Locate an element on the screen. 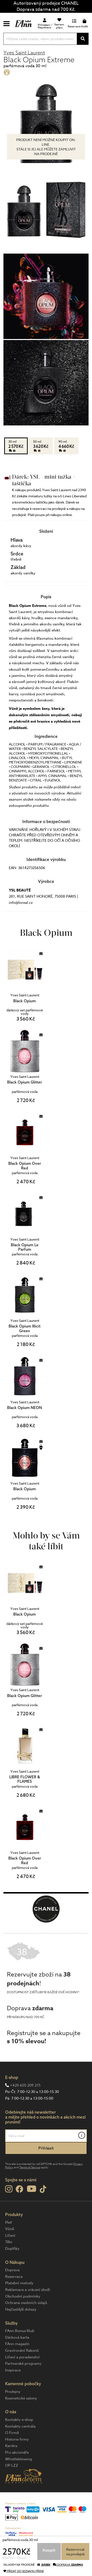  Reklamace a vrácení zboží is located at coordinates (27, 2289).